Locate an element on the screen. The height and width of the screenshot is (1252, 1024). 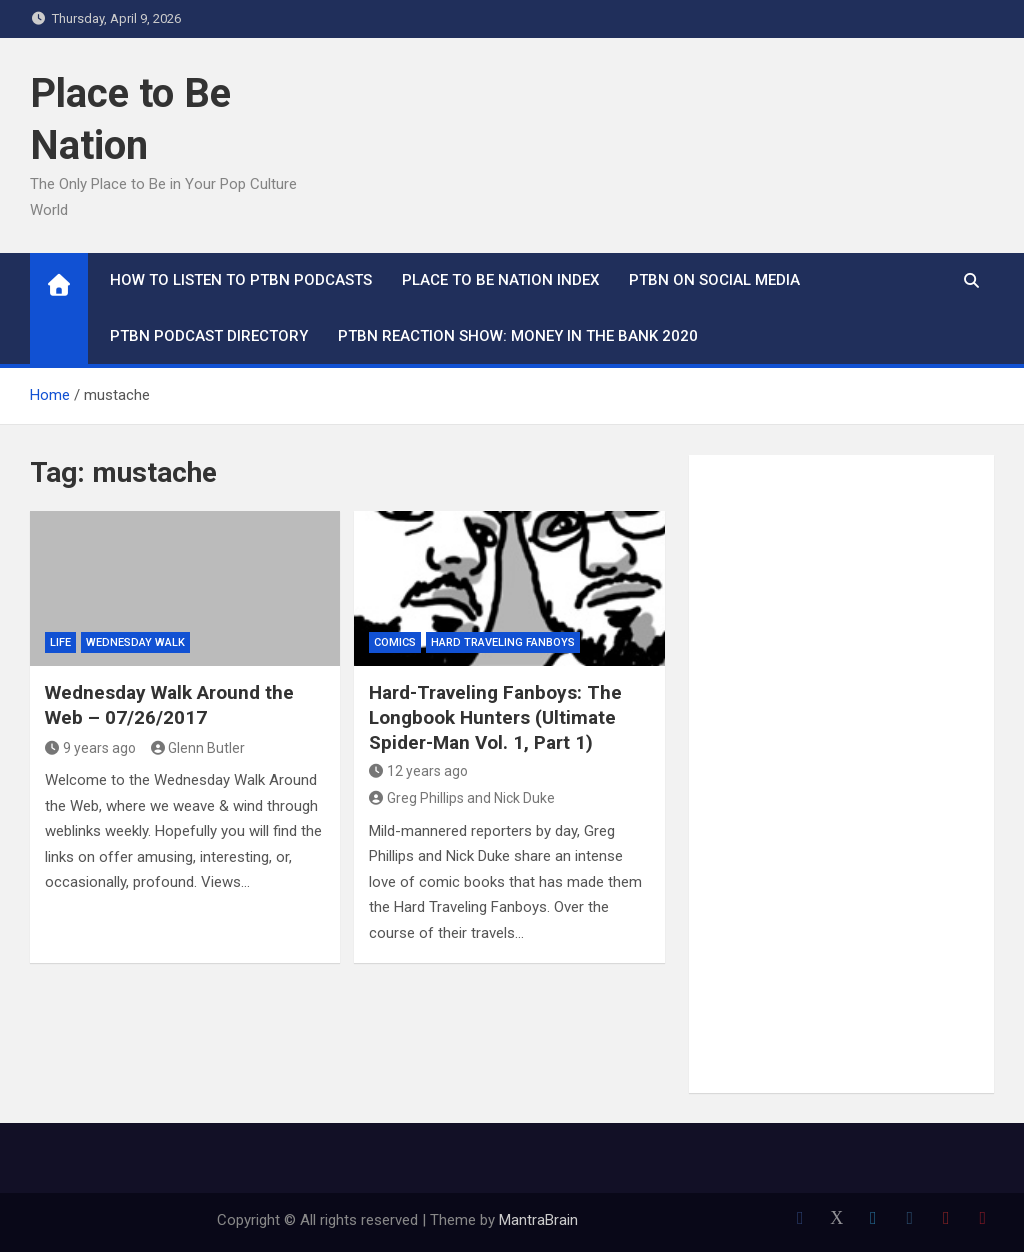
12 years ago is located at coordinates (418, 771).